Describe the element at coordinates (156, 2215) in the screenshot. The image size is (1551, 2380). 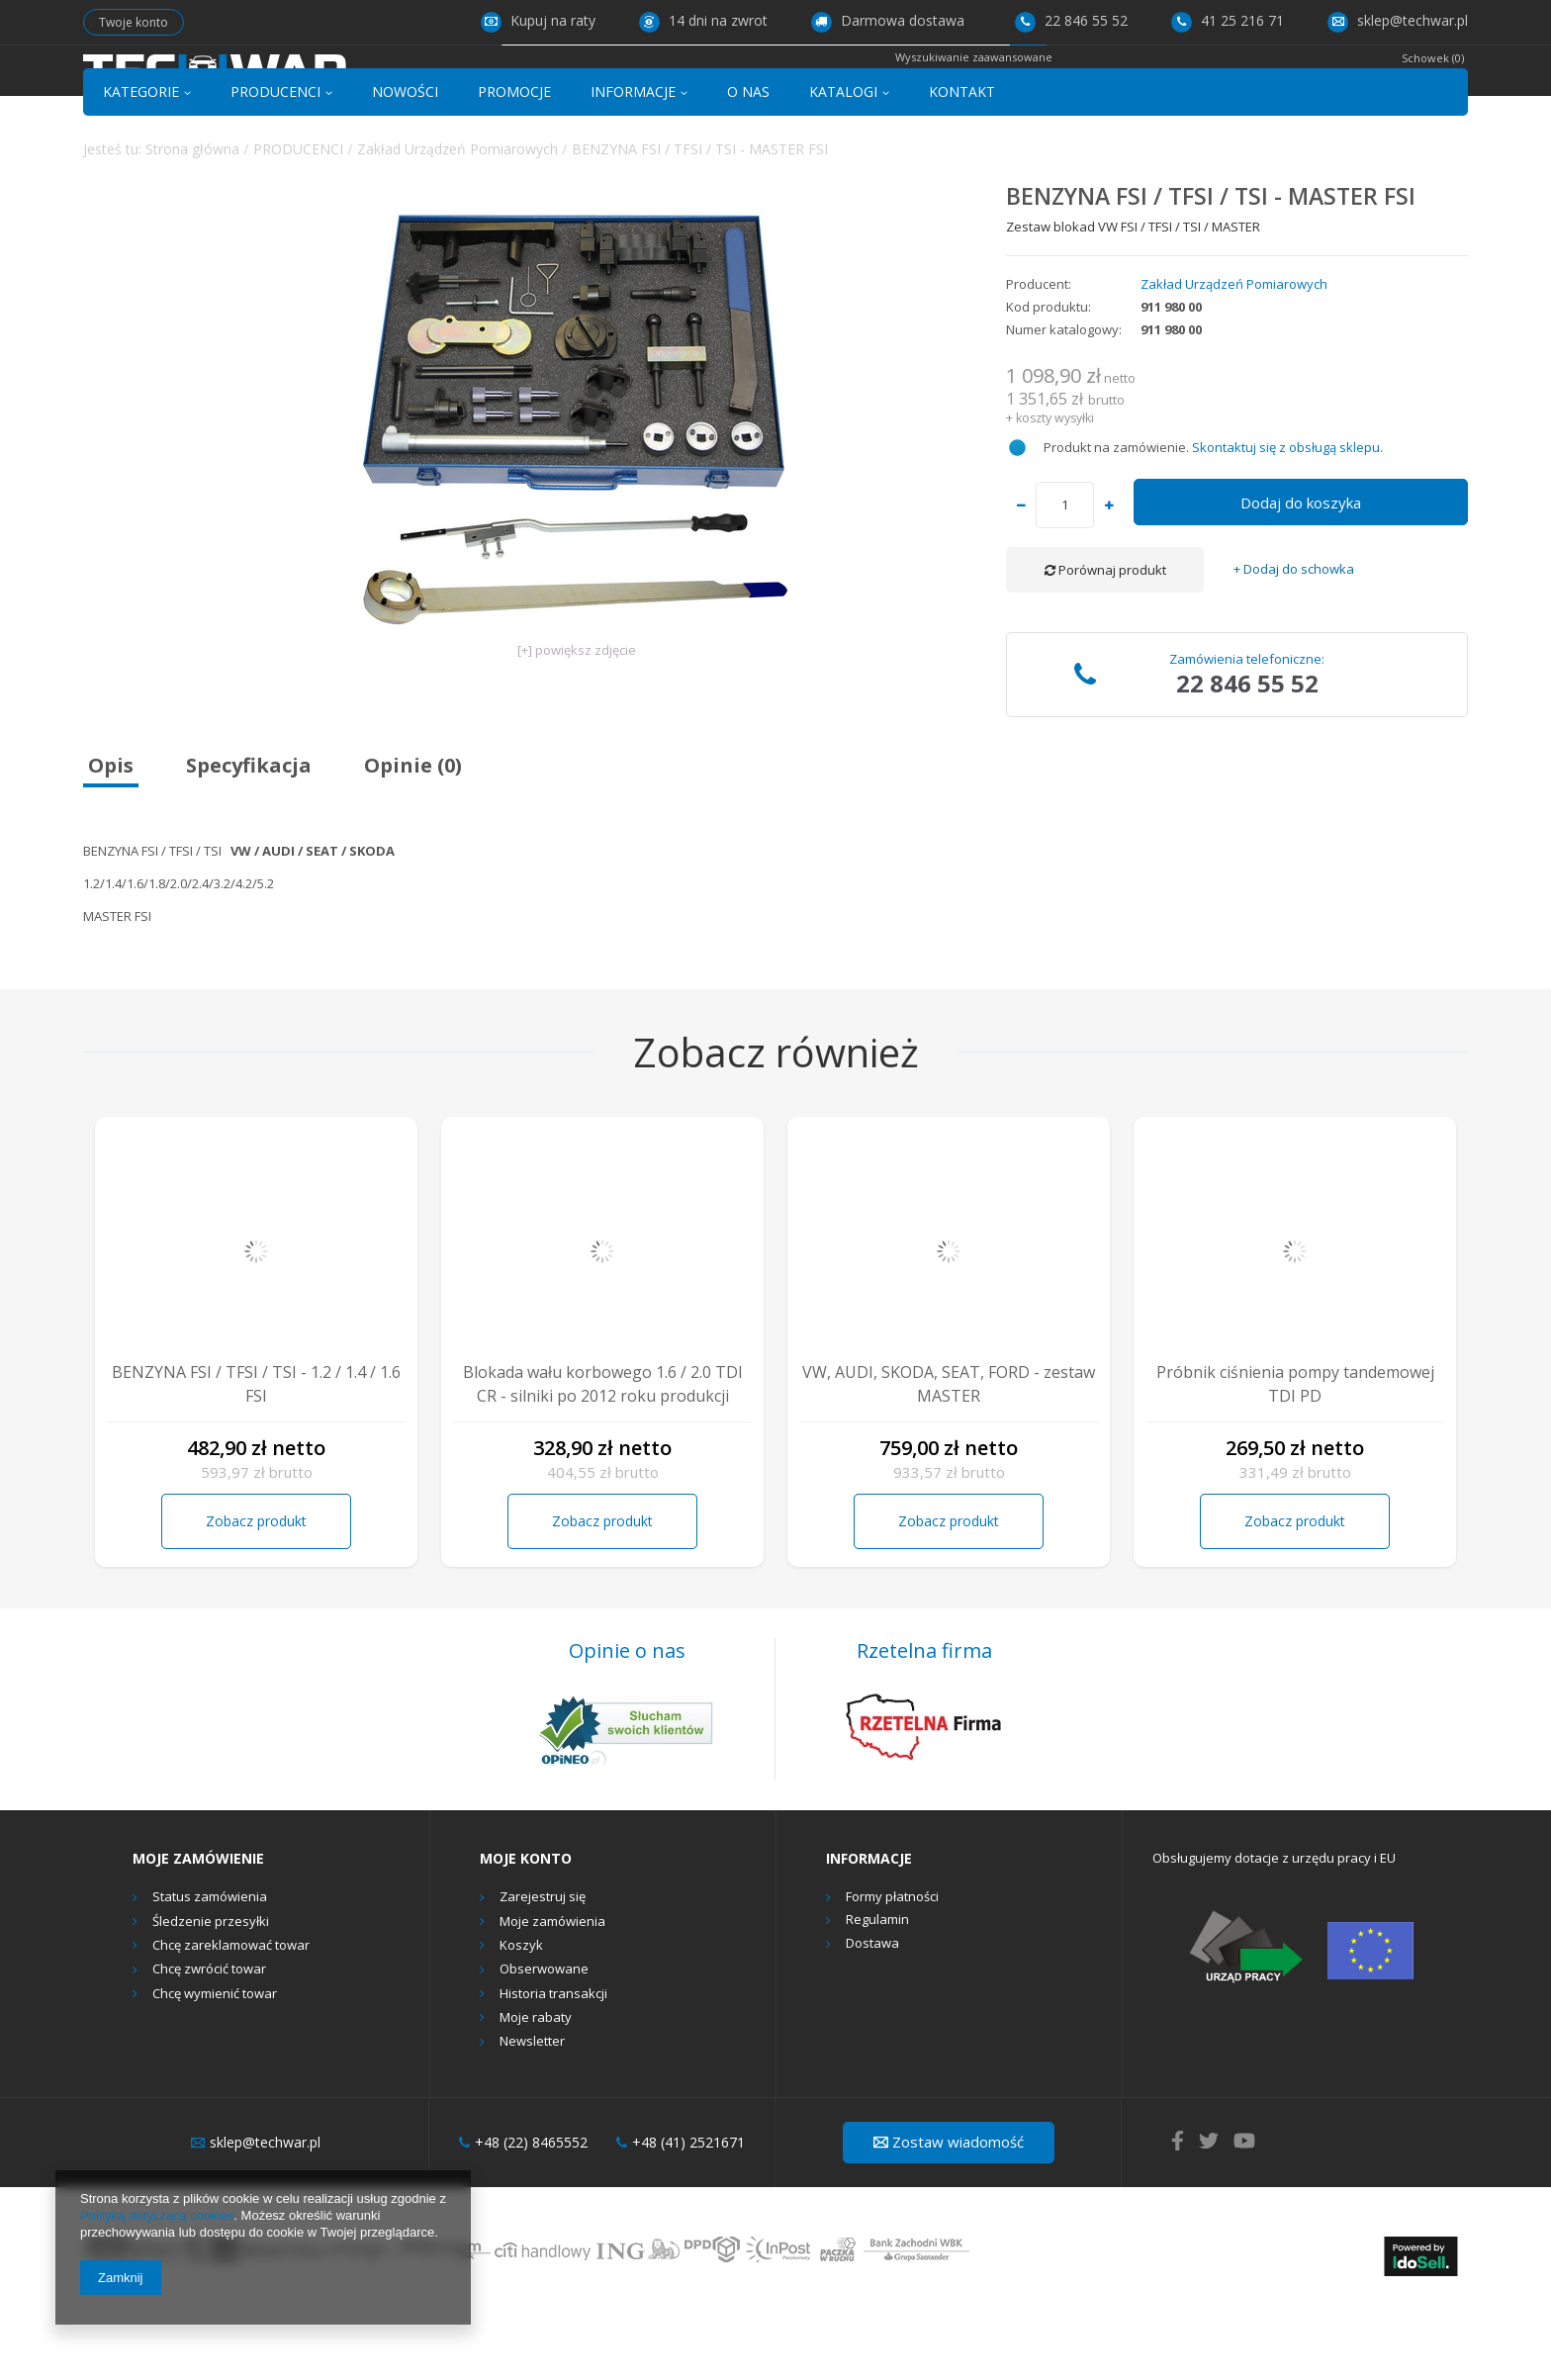
I see `Polityką dotyczącą cookies` at that location.